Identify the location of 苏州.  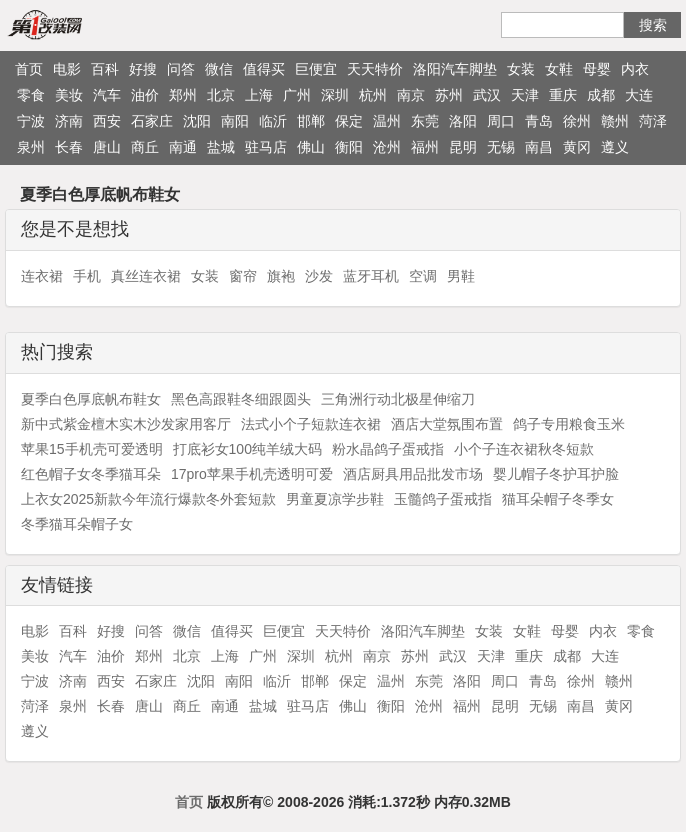
(449, 95).